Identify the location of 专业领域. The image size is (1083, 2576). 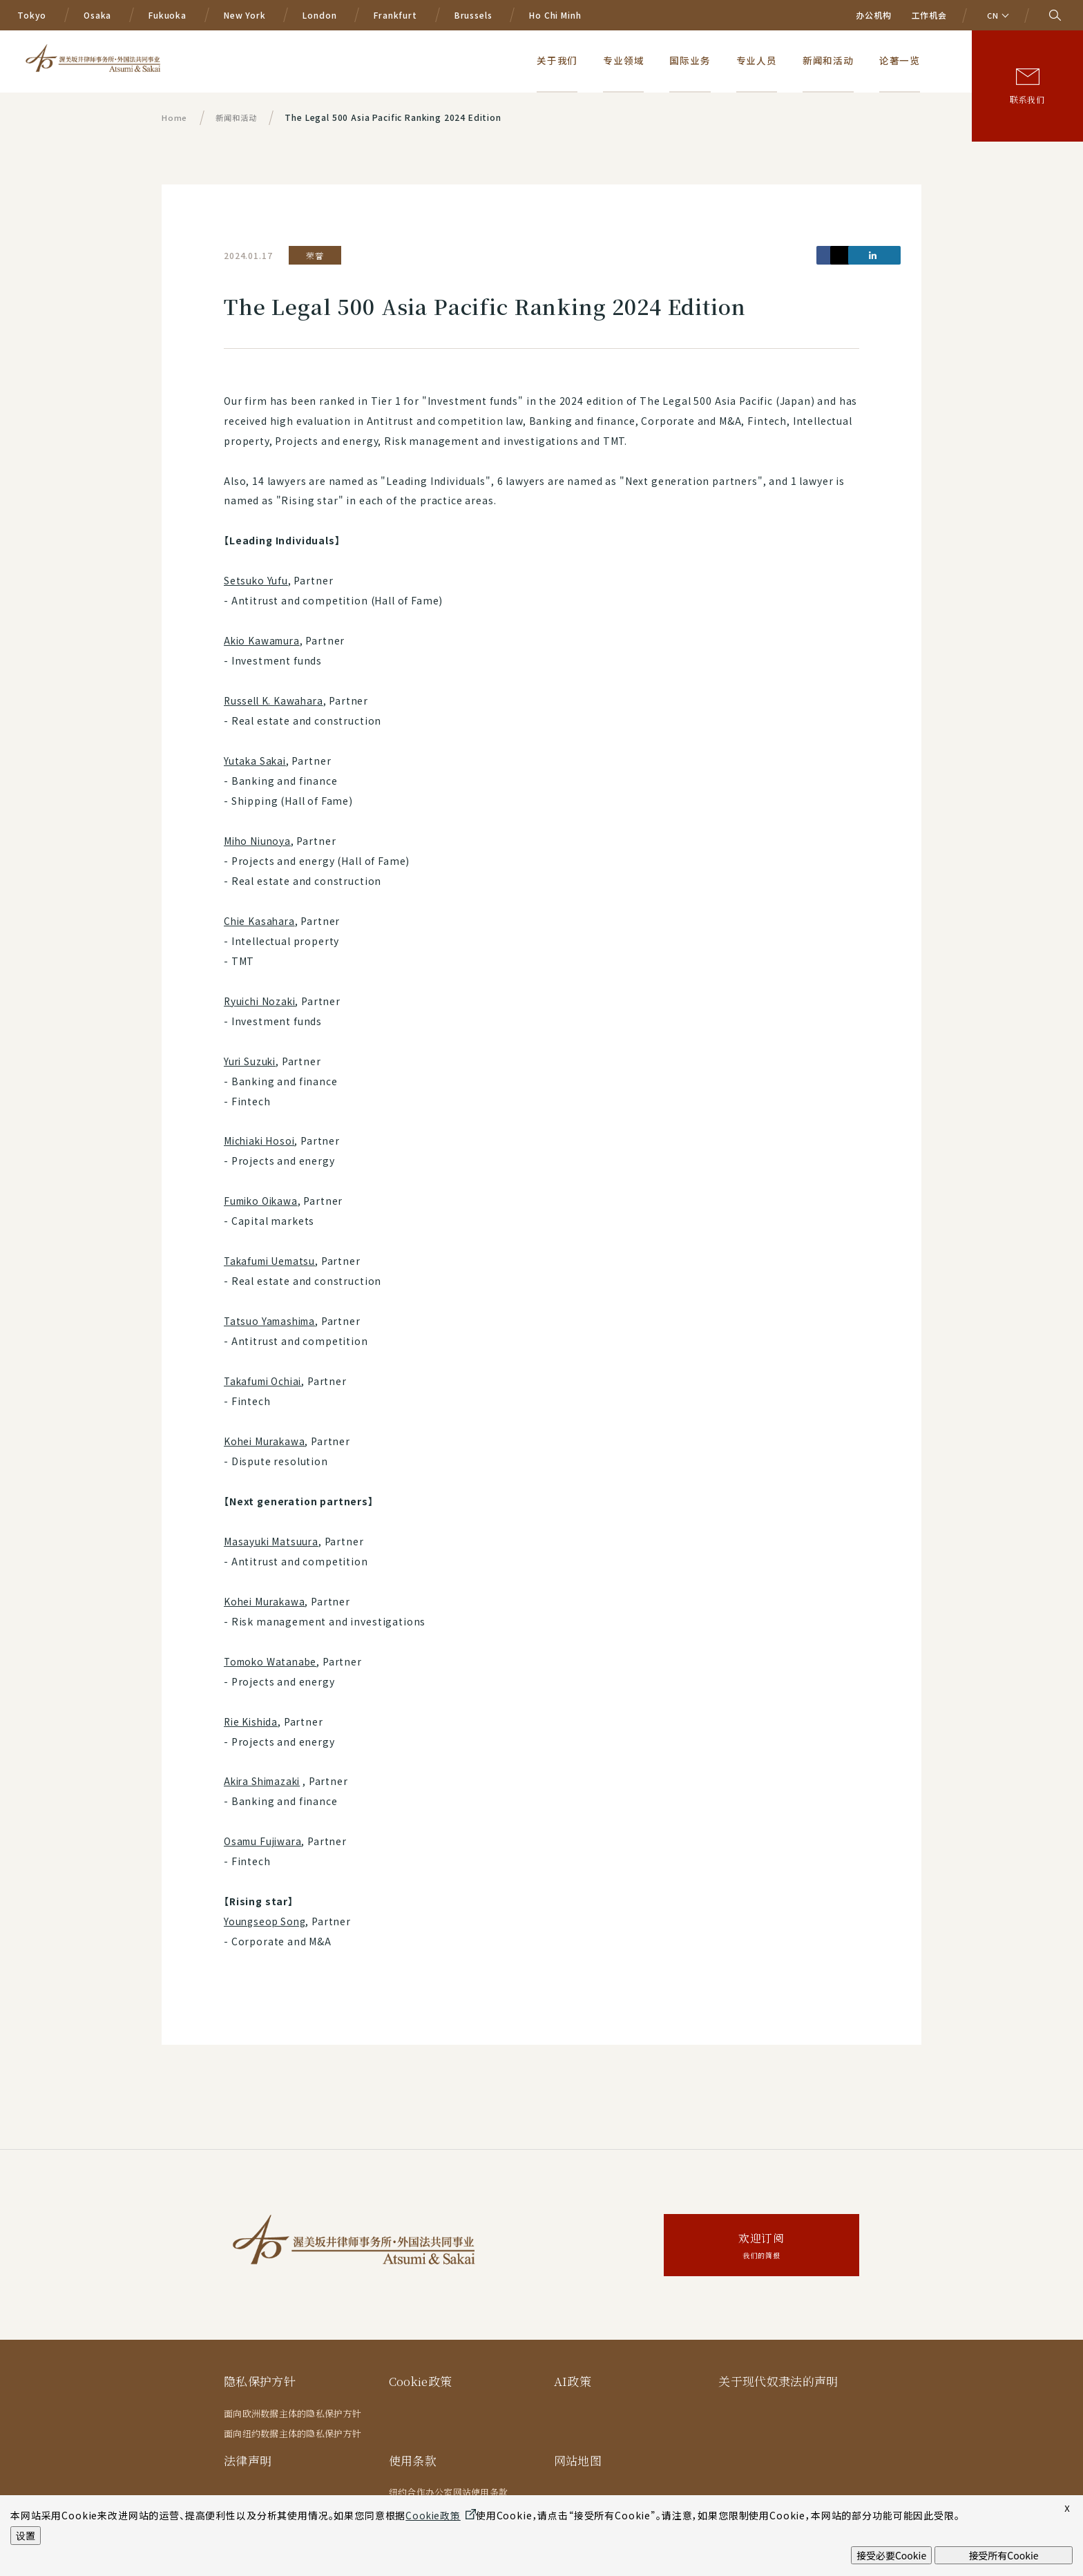
(660, 60).